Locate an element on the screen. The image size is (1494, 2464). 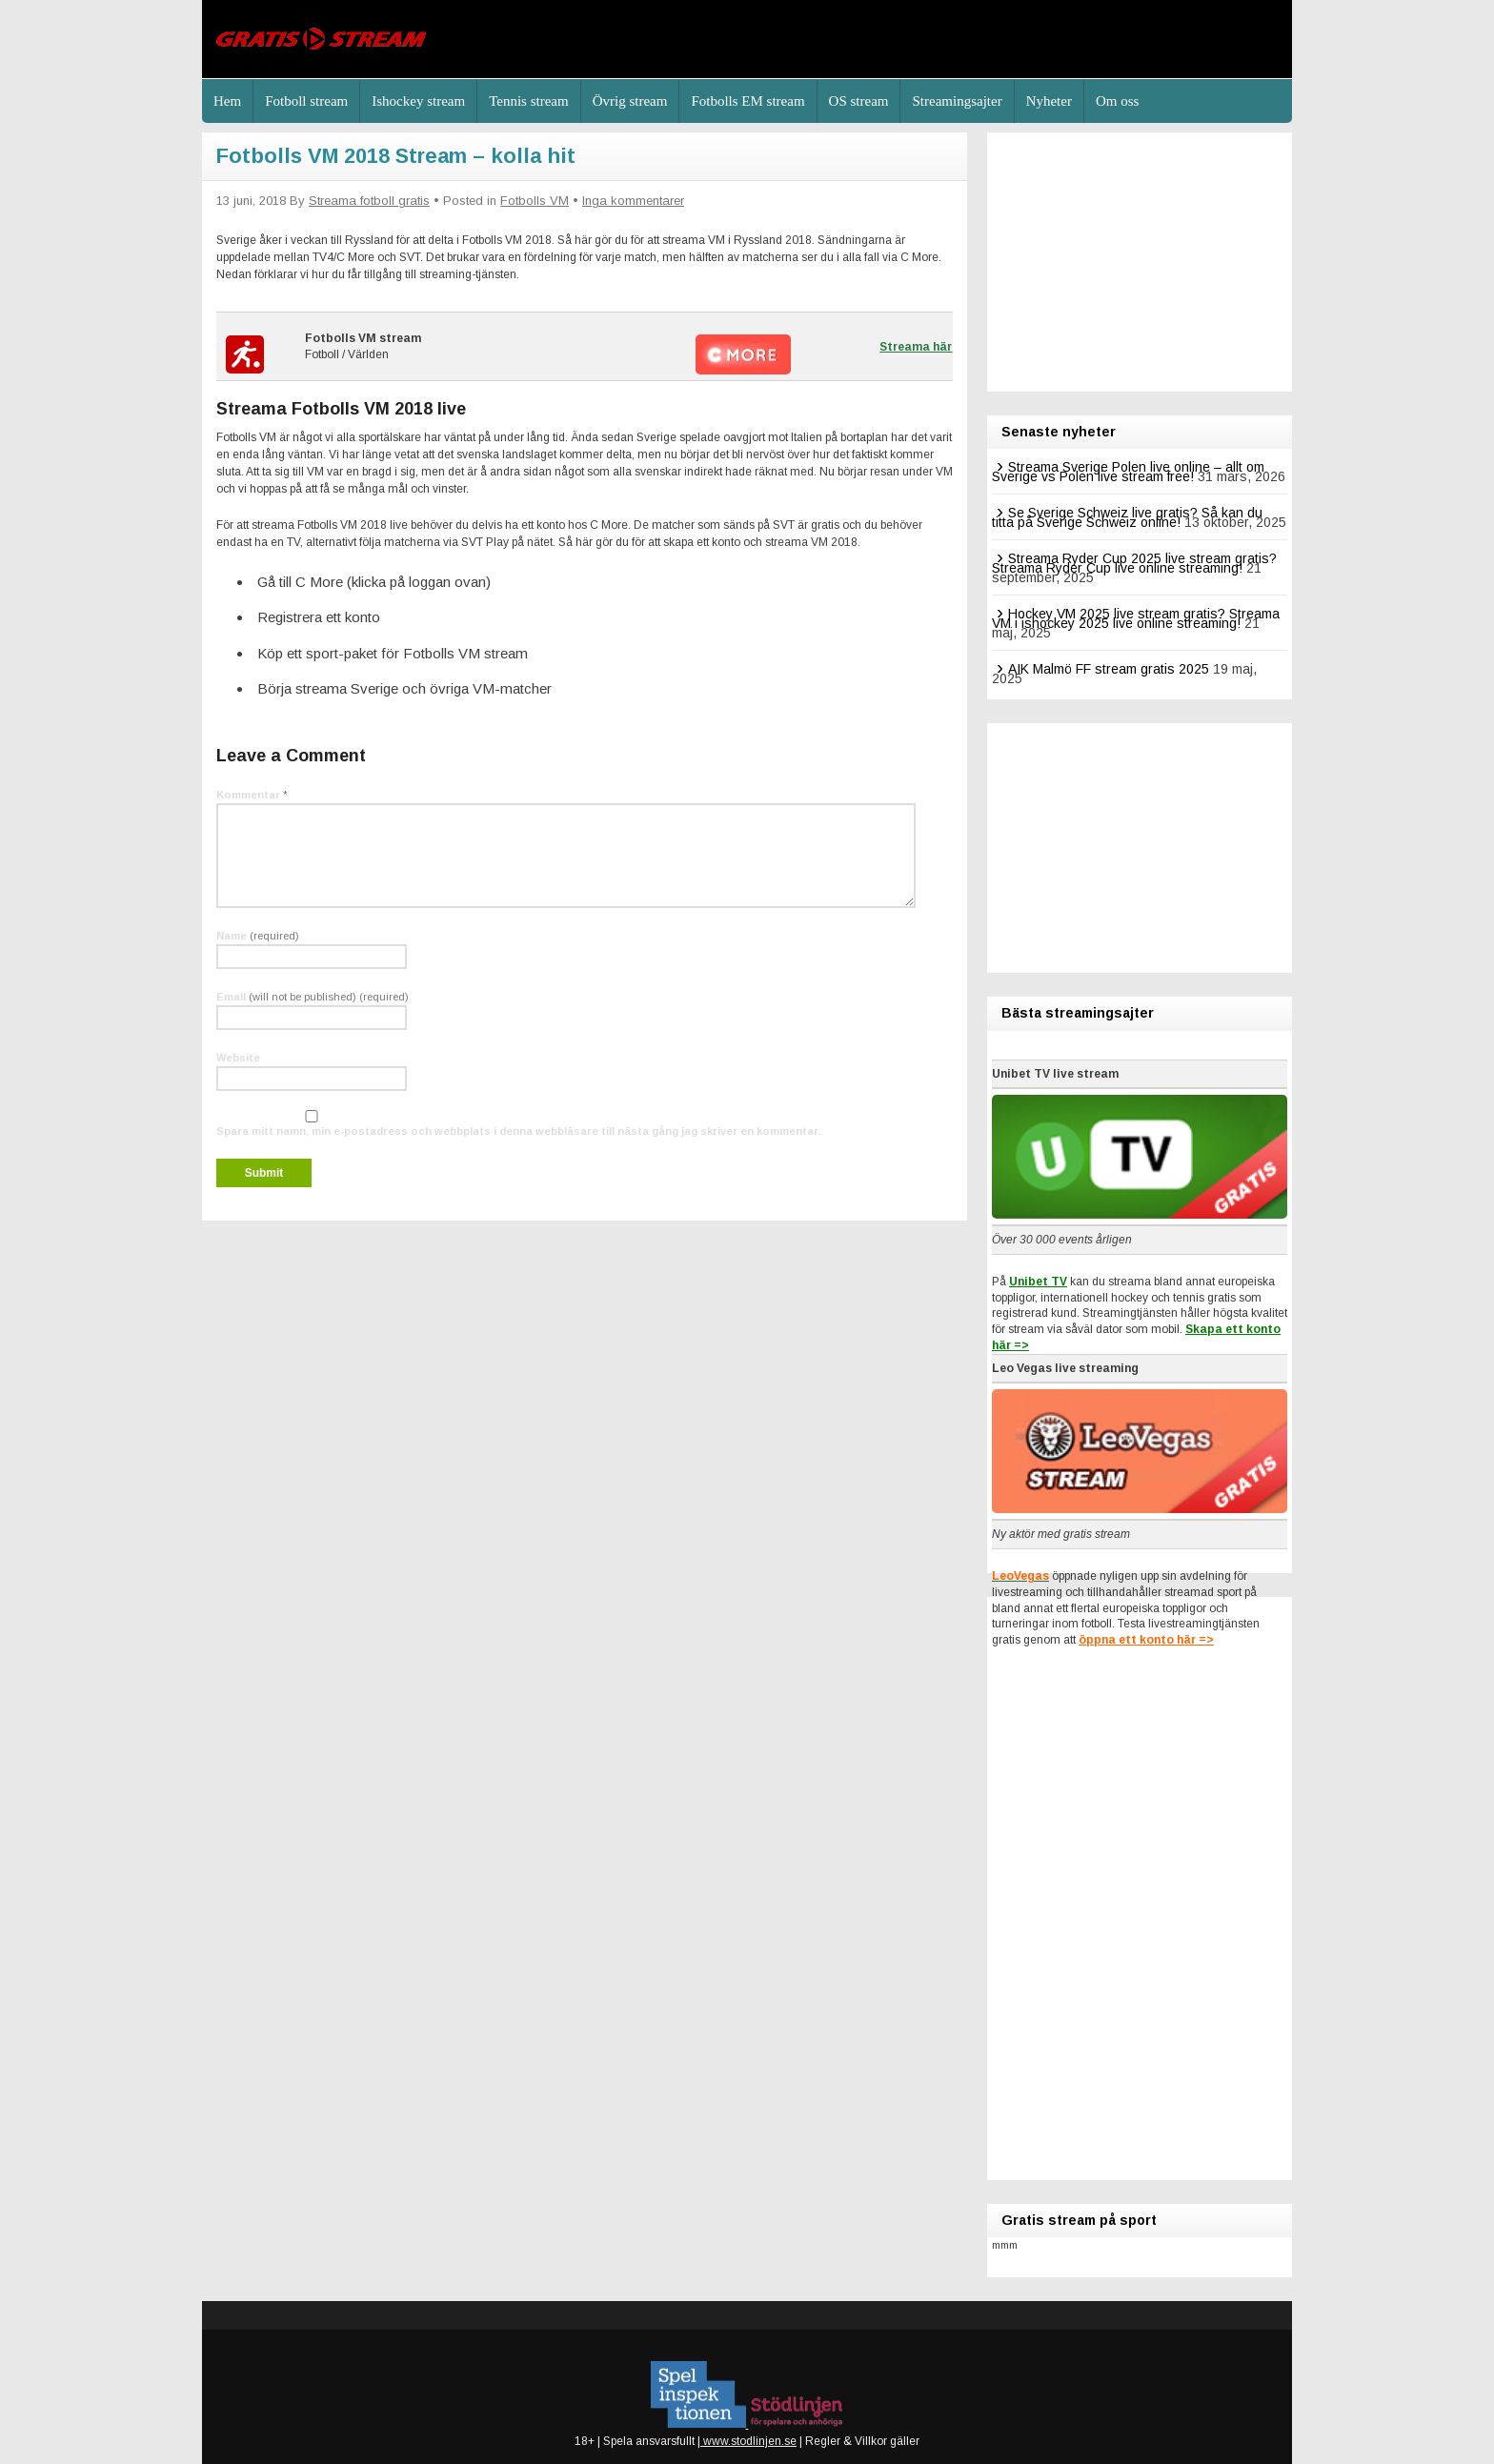
Hem is located at coordinates (227, 101).